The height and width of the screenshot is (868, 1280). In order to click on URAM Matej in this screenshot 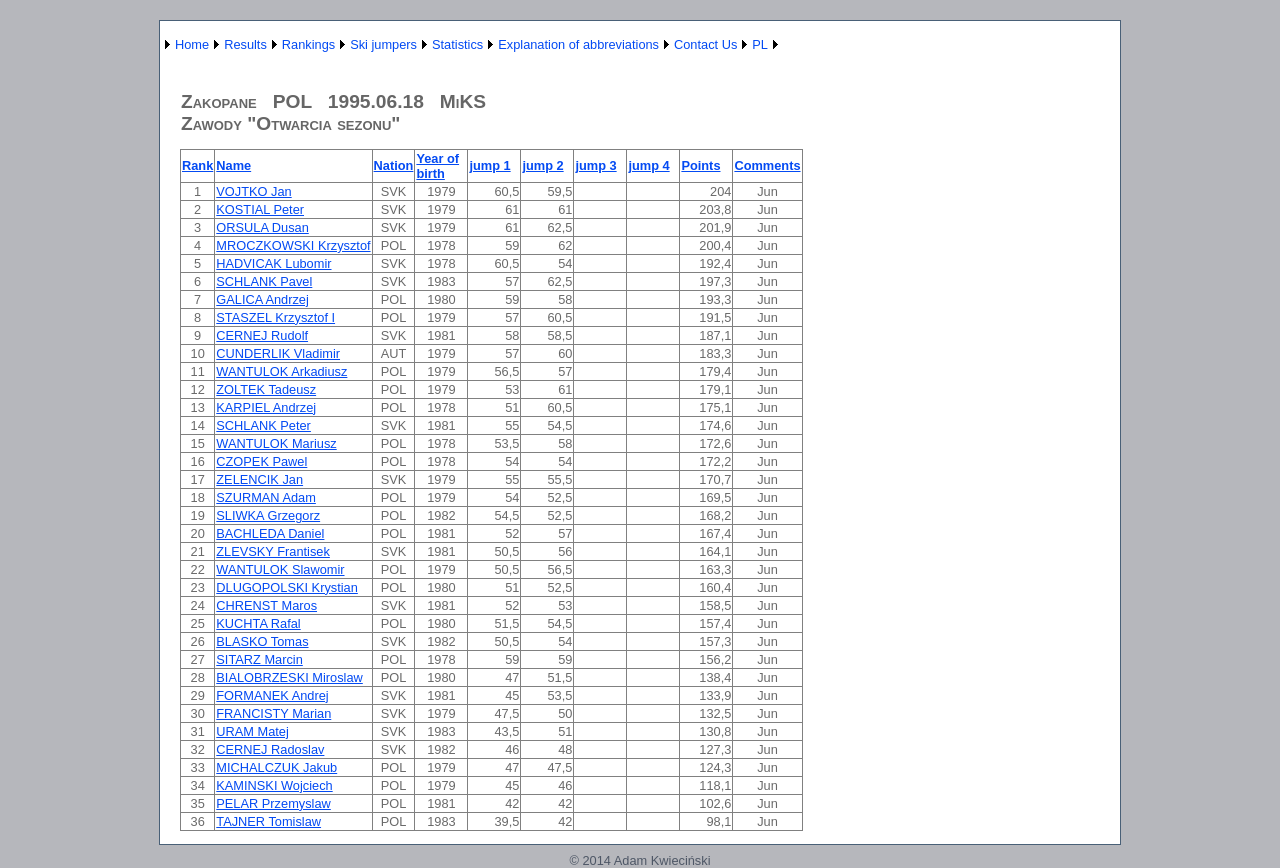, I will do `click(252, 731)`.